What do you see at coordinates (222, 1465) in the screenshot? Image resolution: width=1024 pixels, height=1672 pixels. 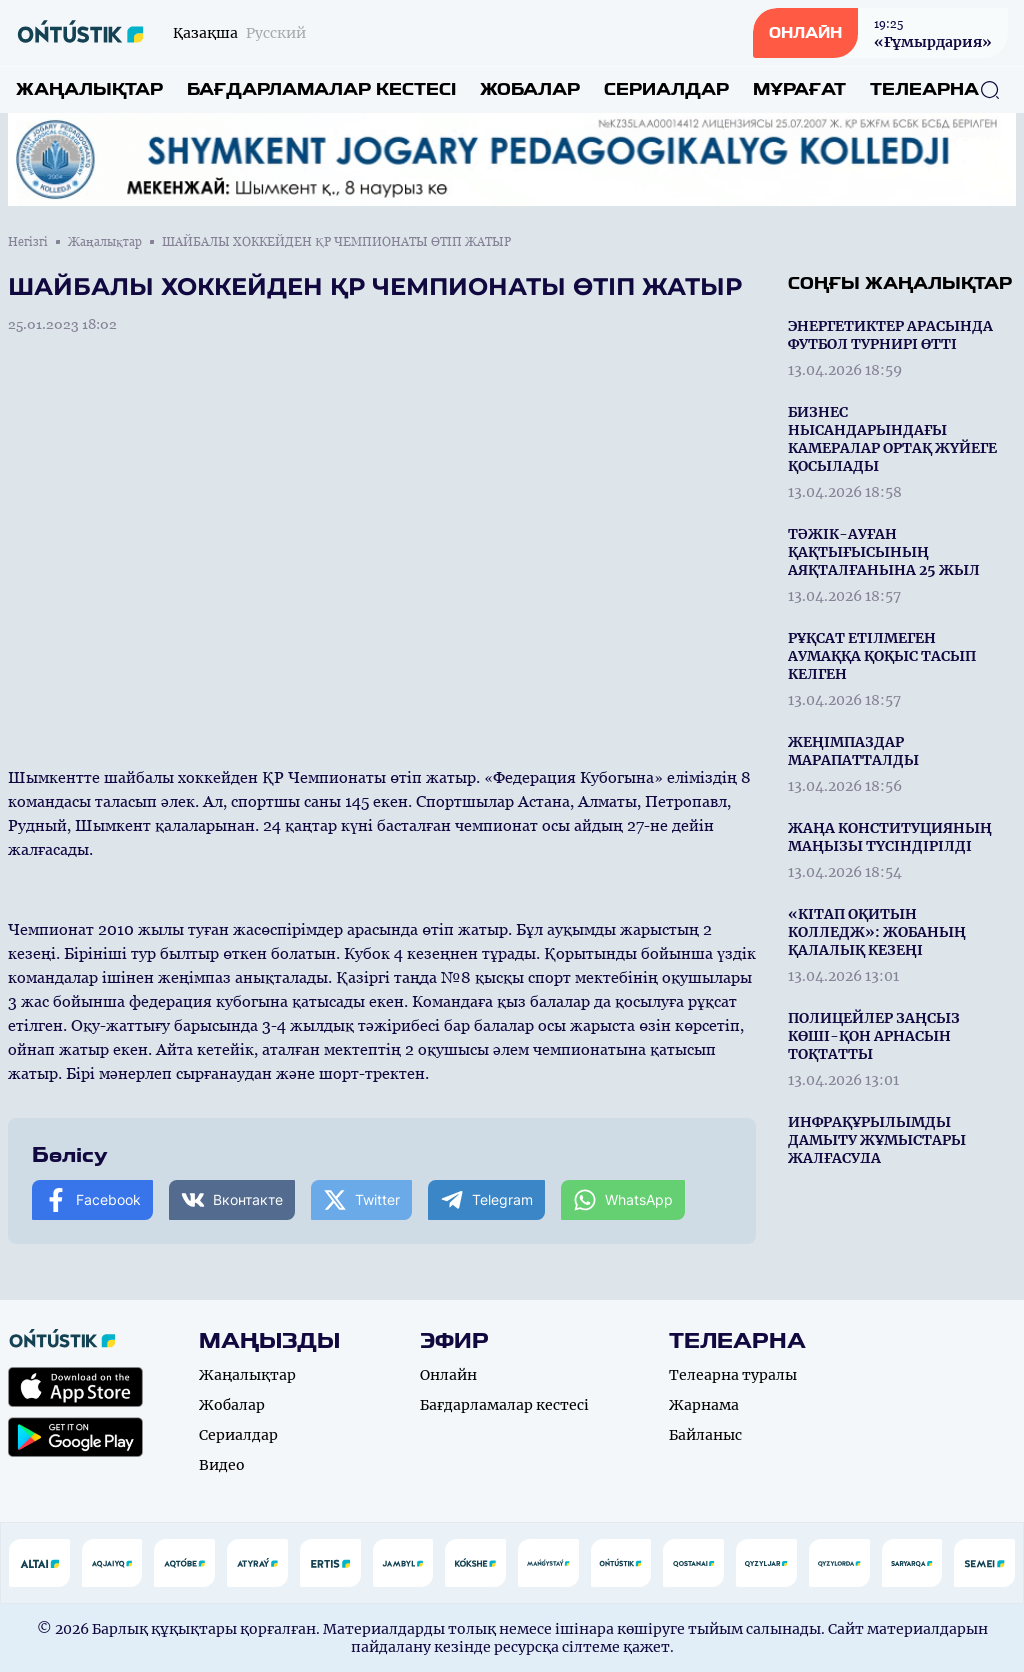 I see `Видео` at bounding box center [222, 1465].